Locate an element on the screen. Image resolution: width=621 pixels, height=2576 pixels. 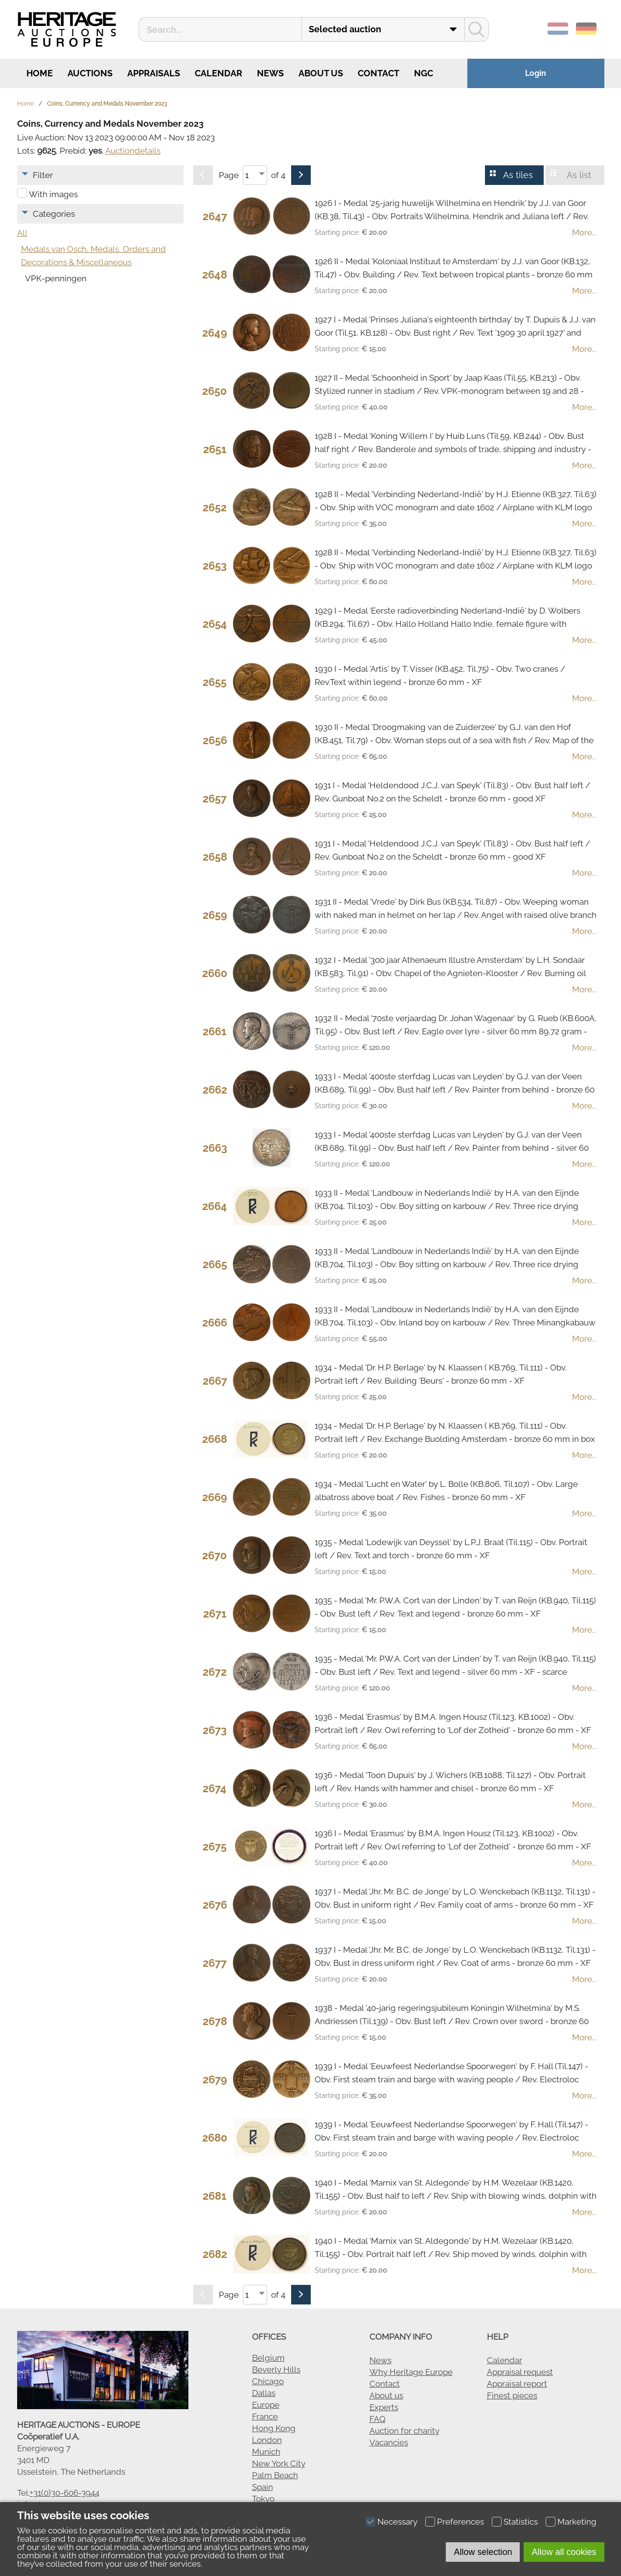
About us is located at coordinates (321, 73).